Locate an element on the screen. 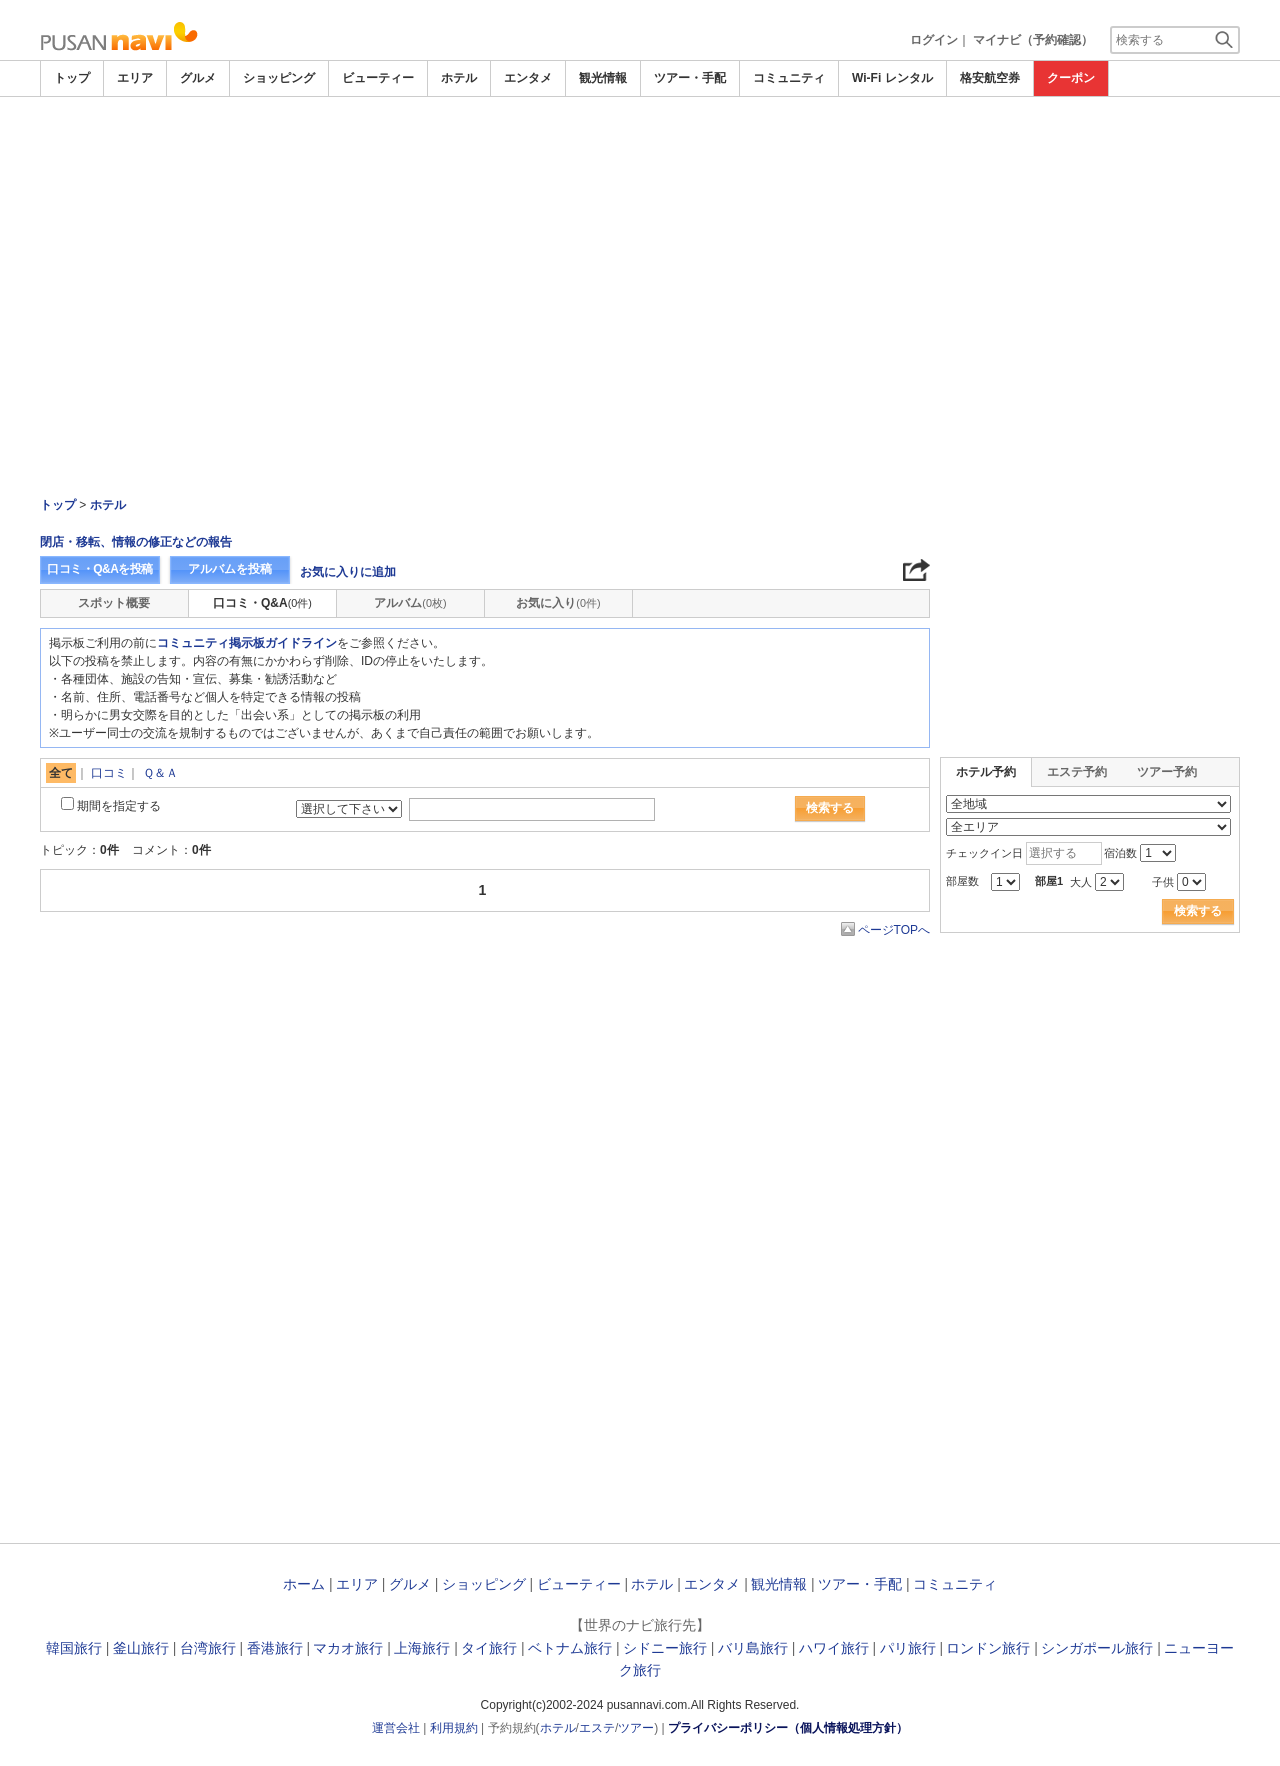 The image size is (1280, 1766). 運営会社 is located at coordinates (396, 1728).